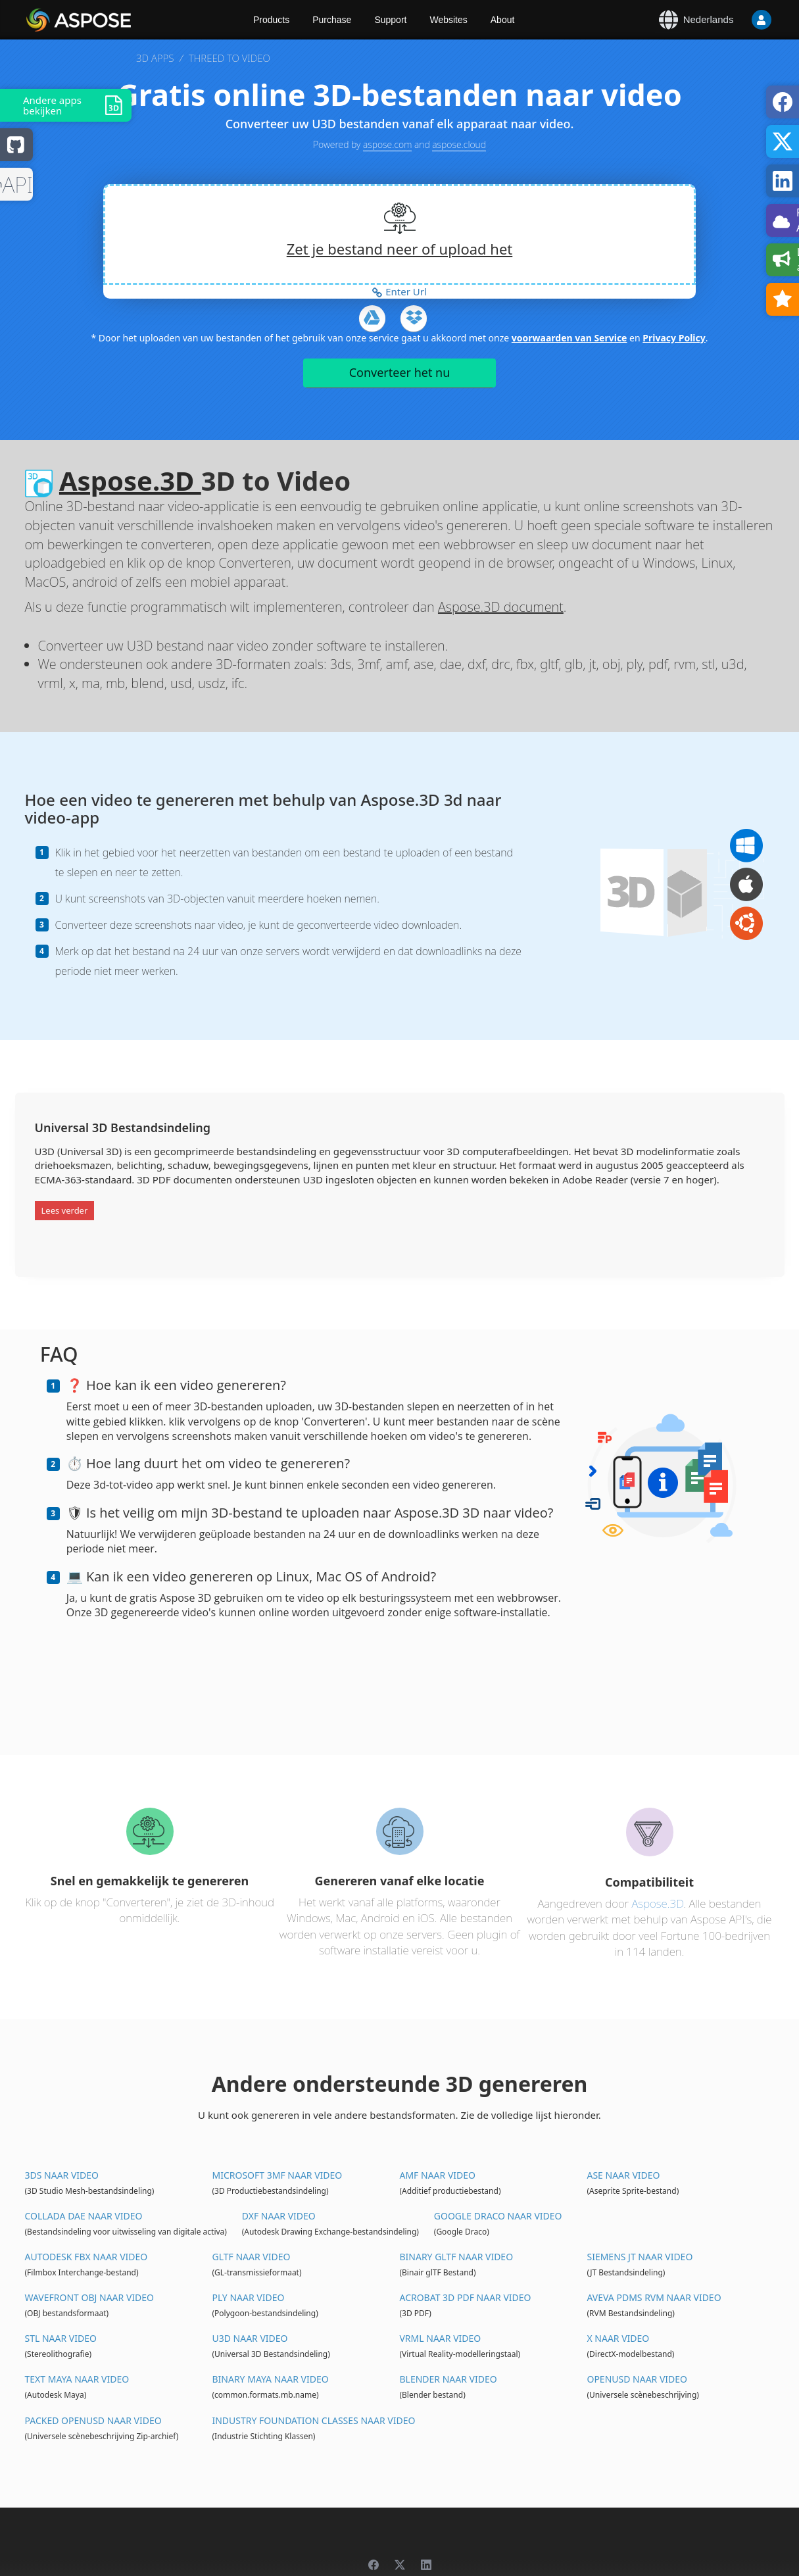 The image size is (799, 2576). What do you see at coordinates (673, 338) in the screenshot?
I see `Privacy Policy` at bounding box center [673, 338].